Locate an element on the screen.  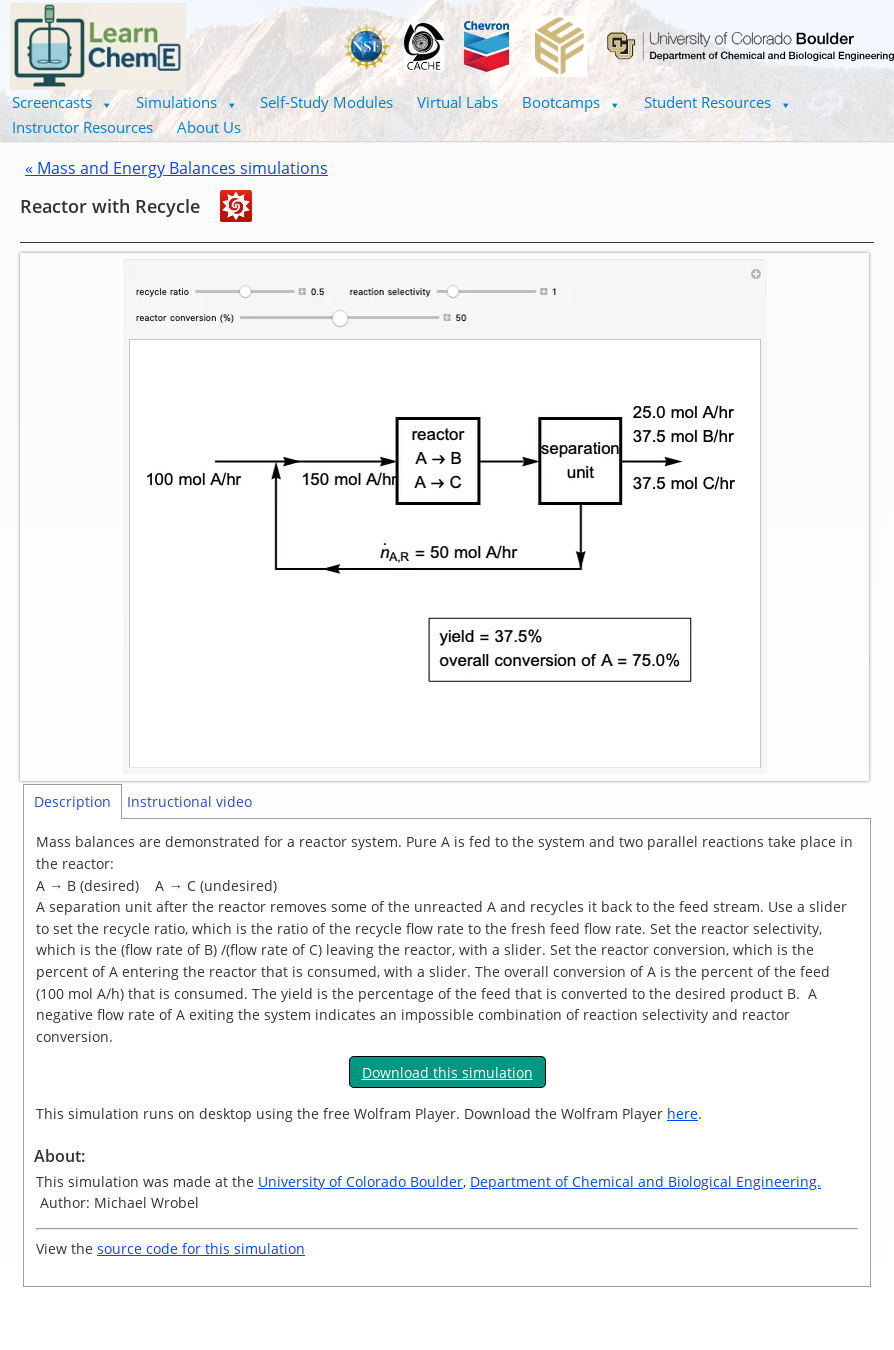
Instructional video [tab] is located at coordinates (189, 801).